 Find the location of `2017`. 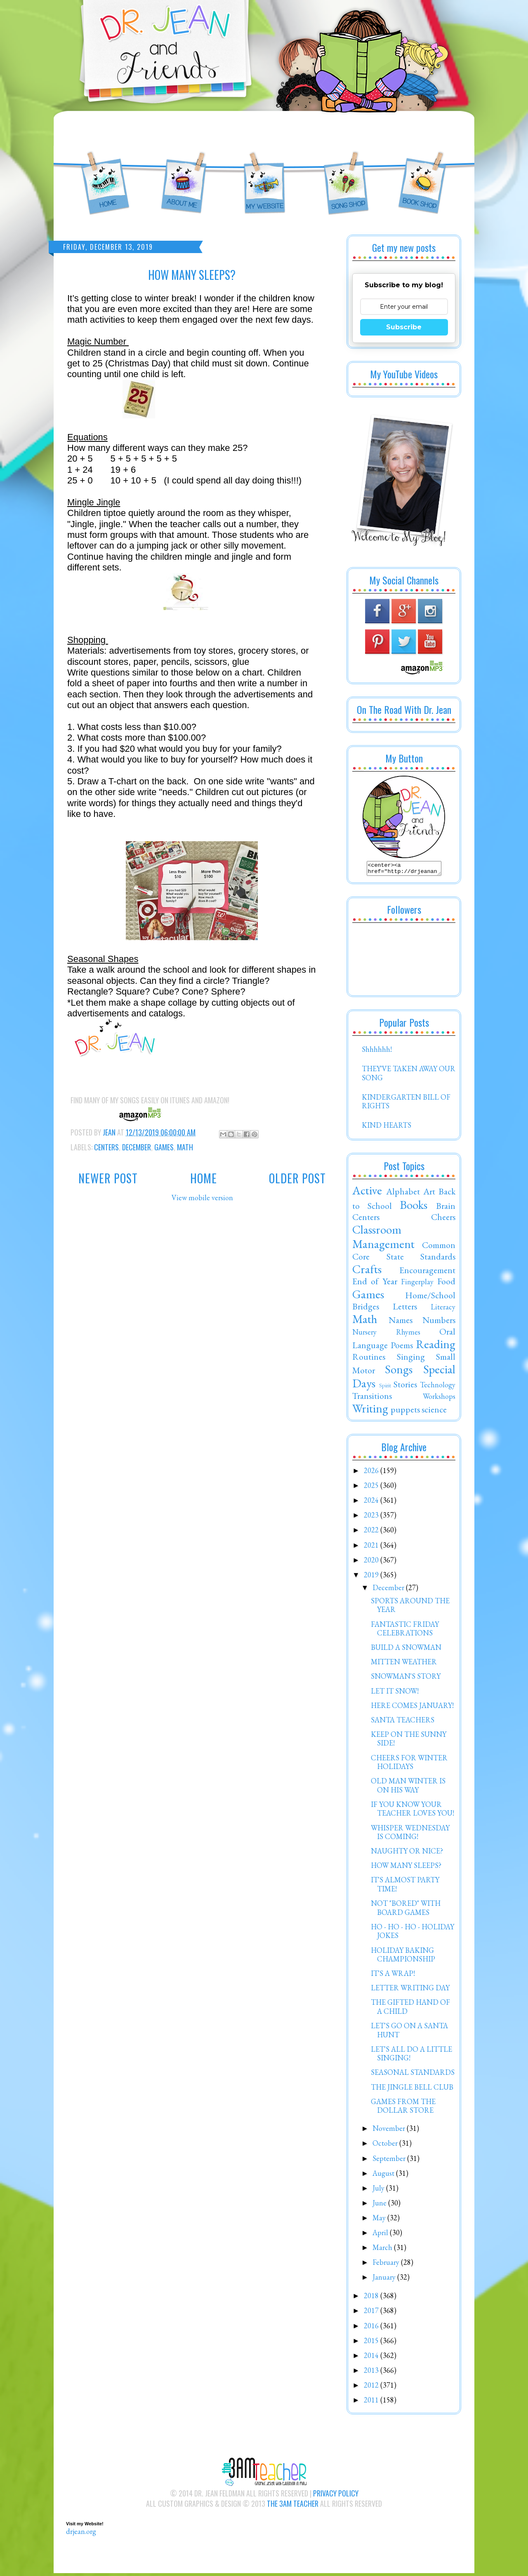

2017 is located at coordinates (372, 2313).